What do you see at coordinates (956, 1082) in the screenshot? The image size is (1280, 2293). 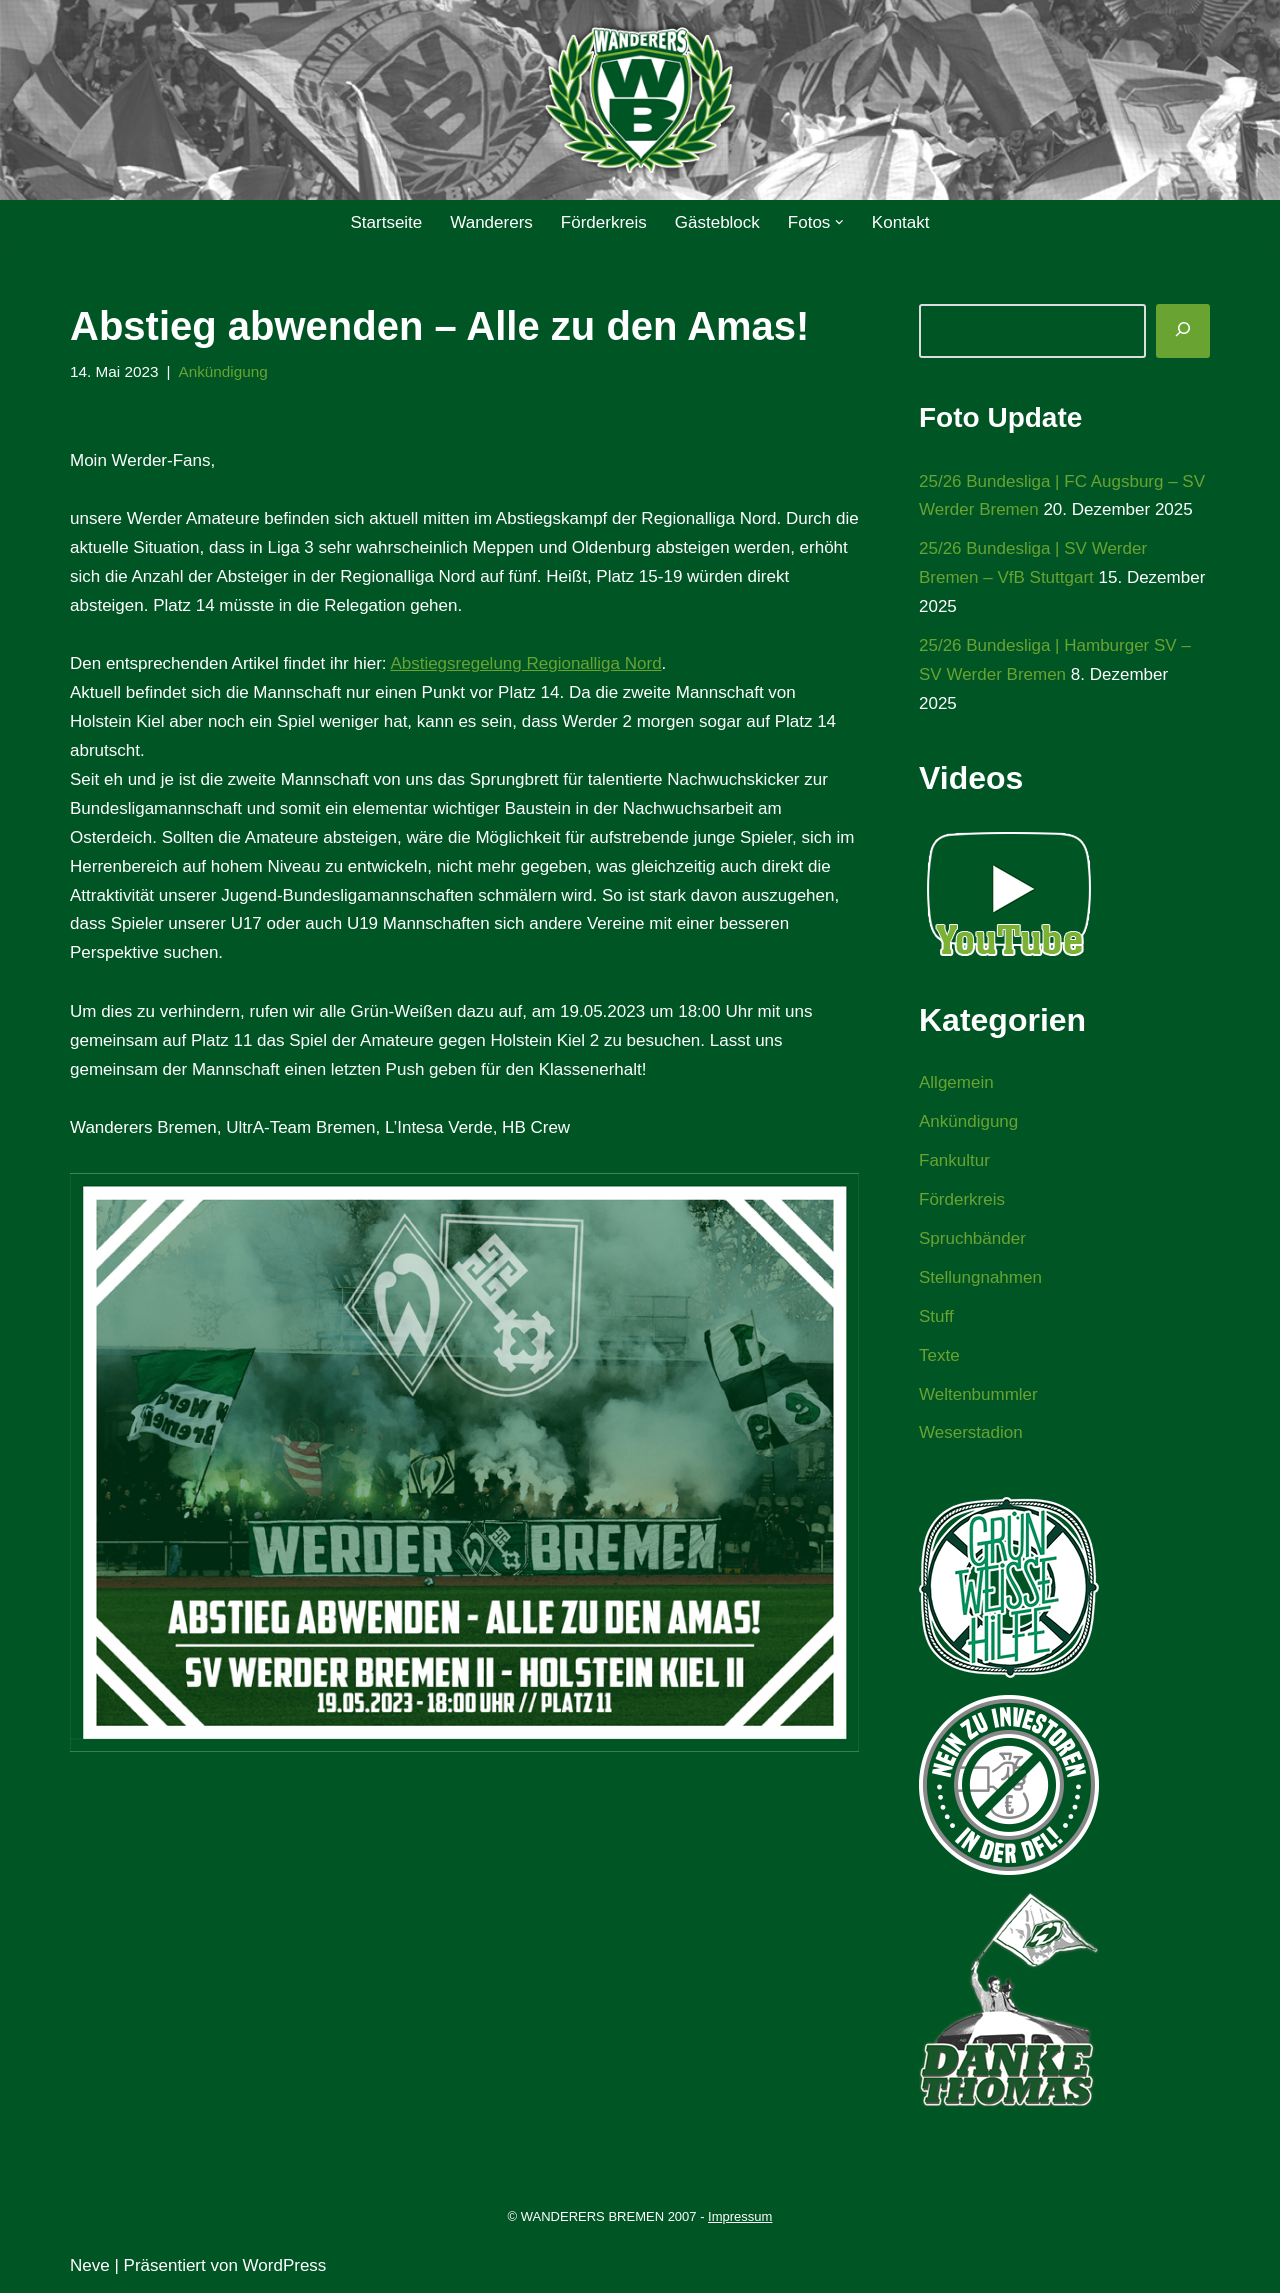 I see `Allgemein` at bounding box center [956, 1082].